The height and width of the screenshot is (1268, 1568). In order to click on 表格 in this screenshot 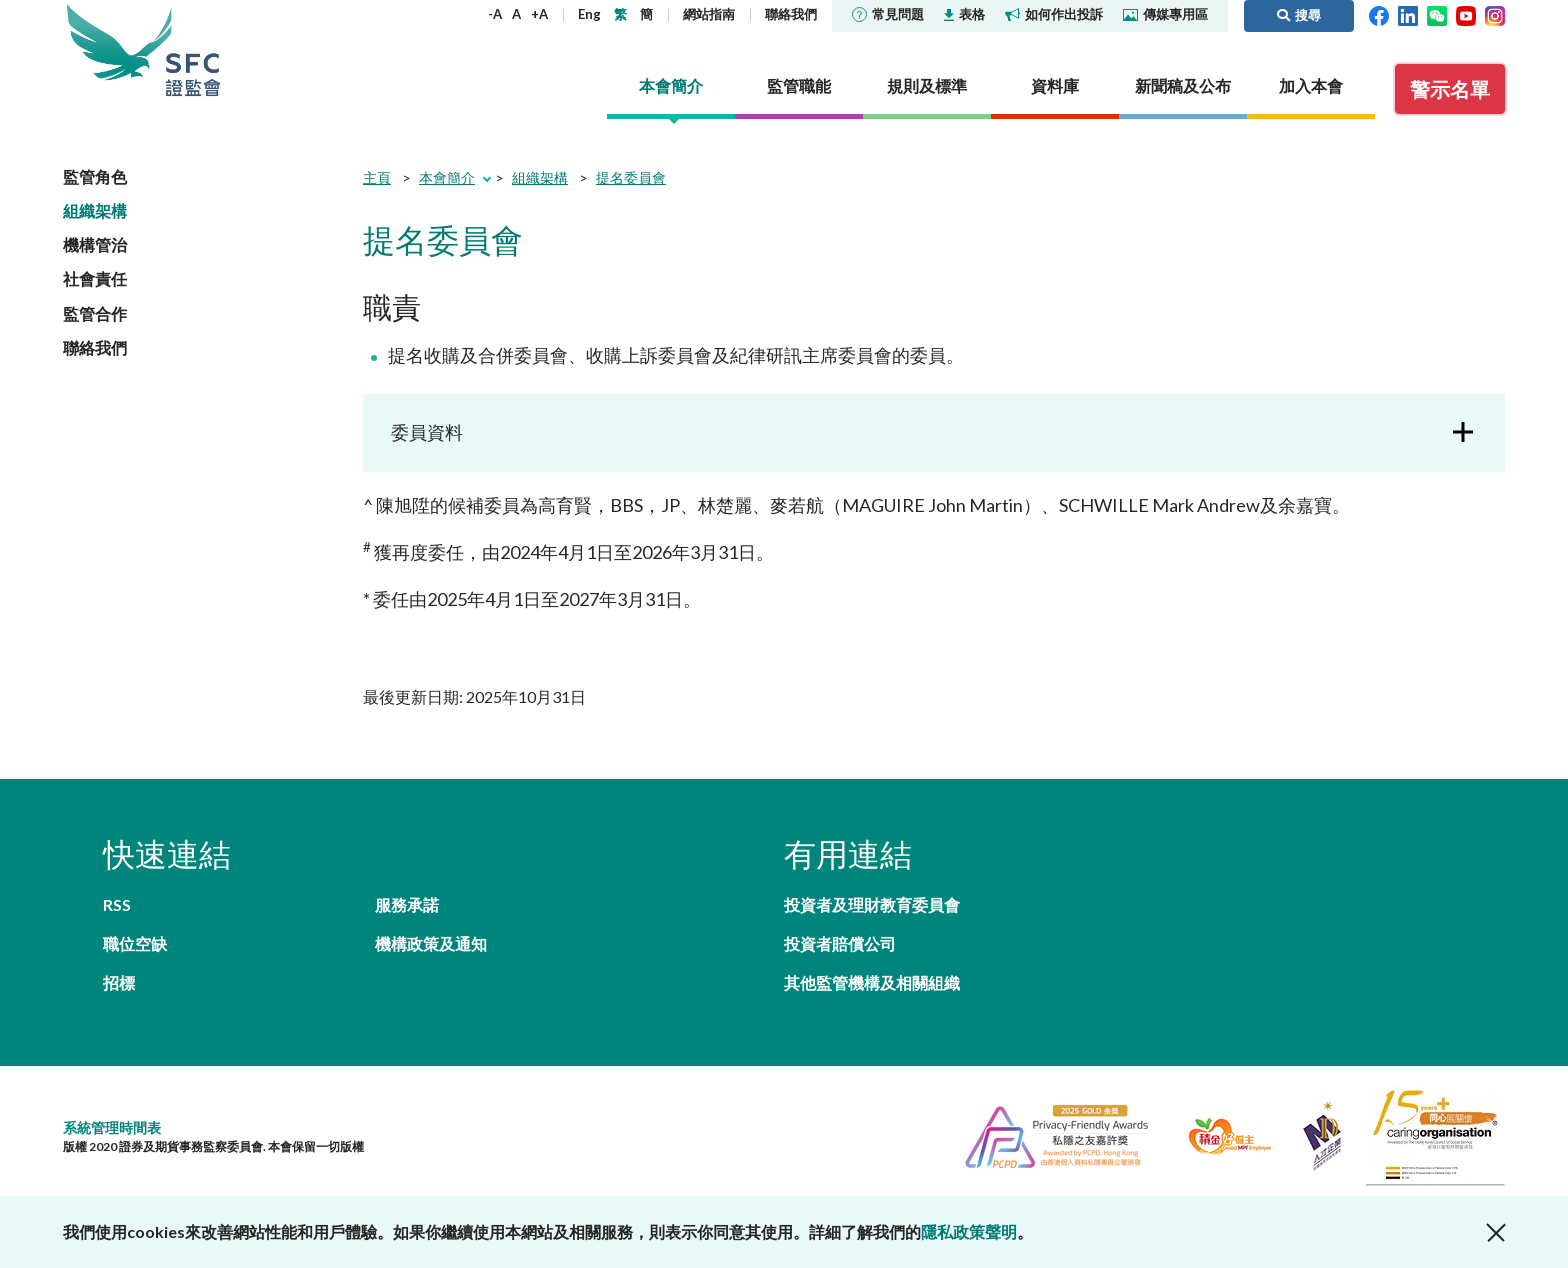, I will do `click(964, 14)`.